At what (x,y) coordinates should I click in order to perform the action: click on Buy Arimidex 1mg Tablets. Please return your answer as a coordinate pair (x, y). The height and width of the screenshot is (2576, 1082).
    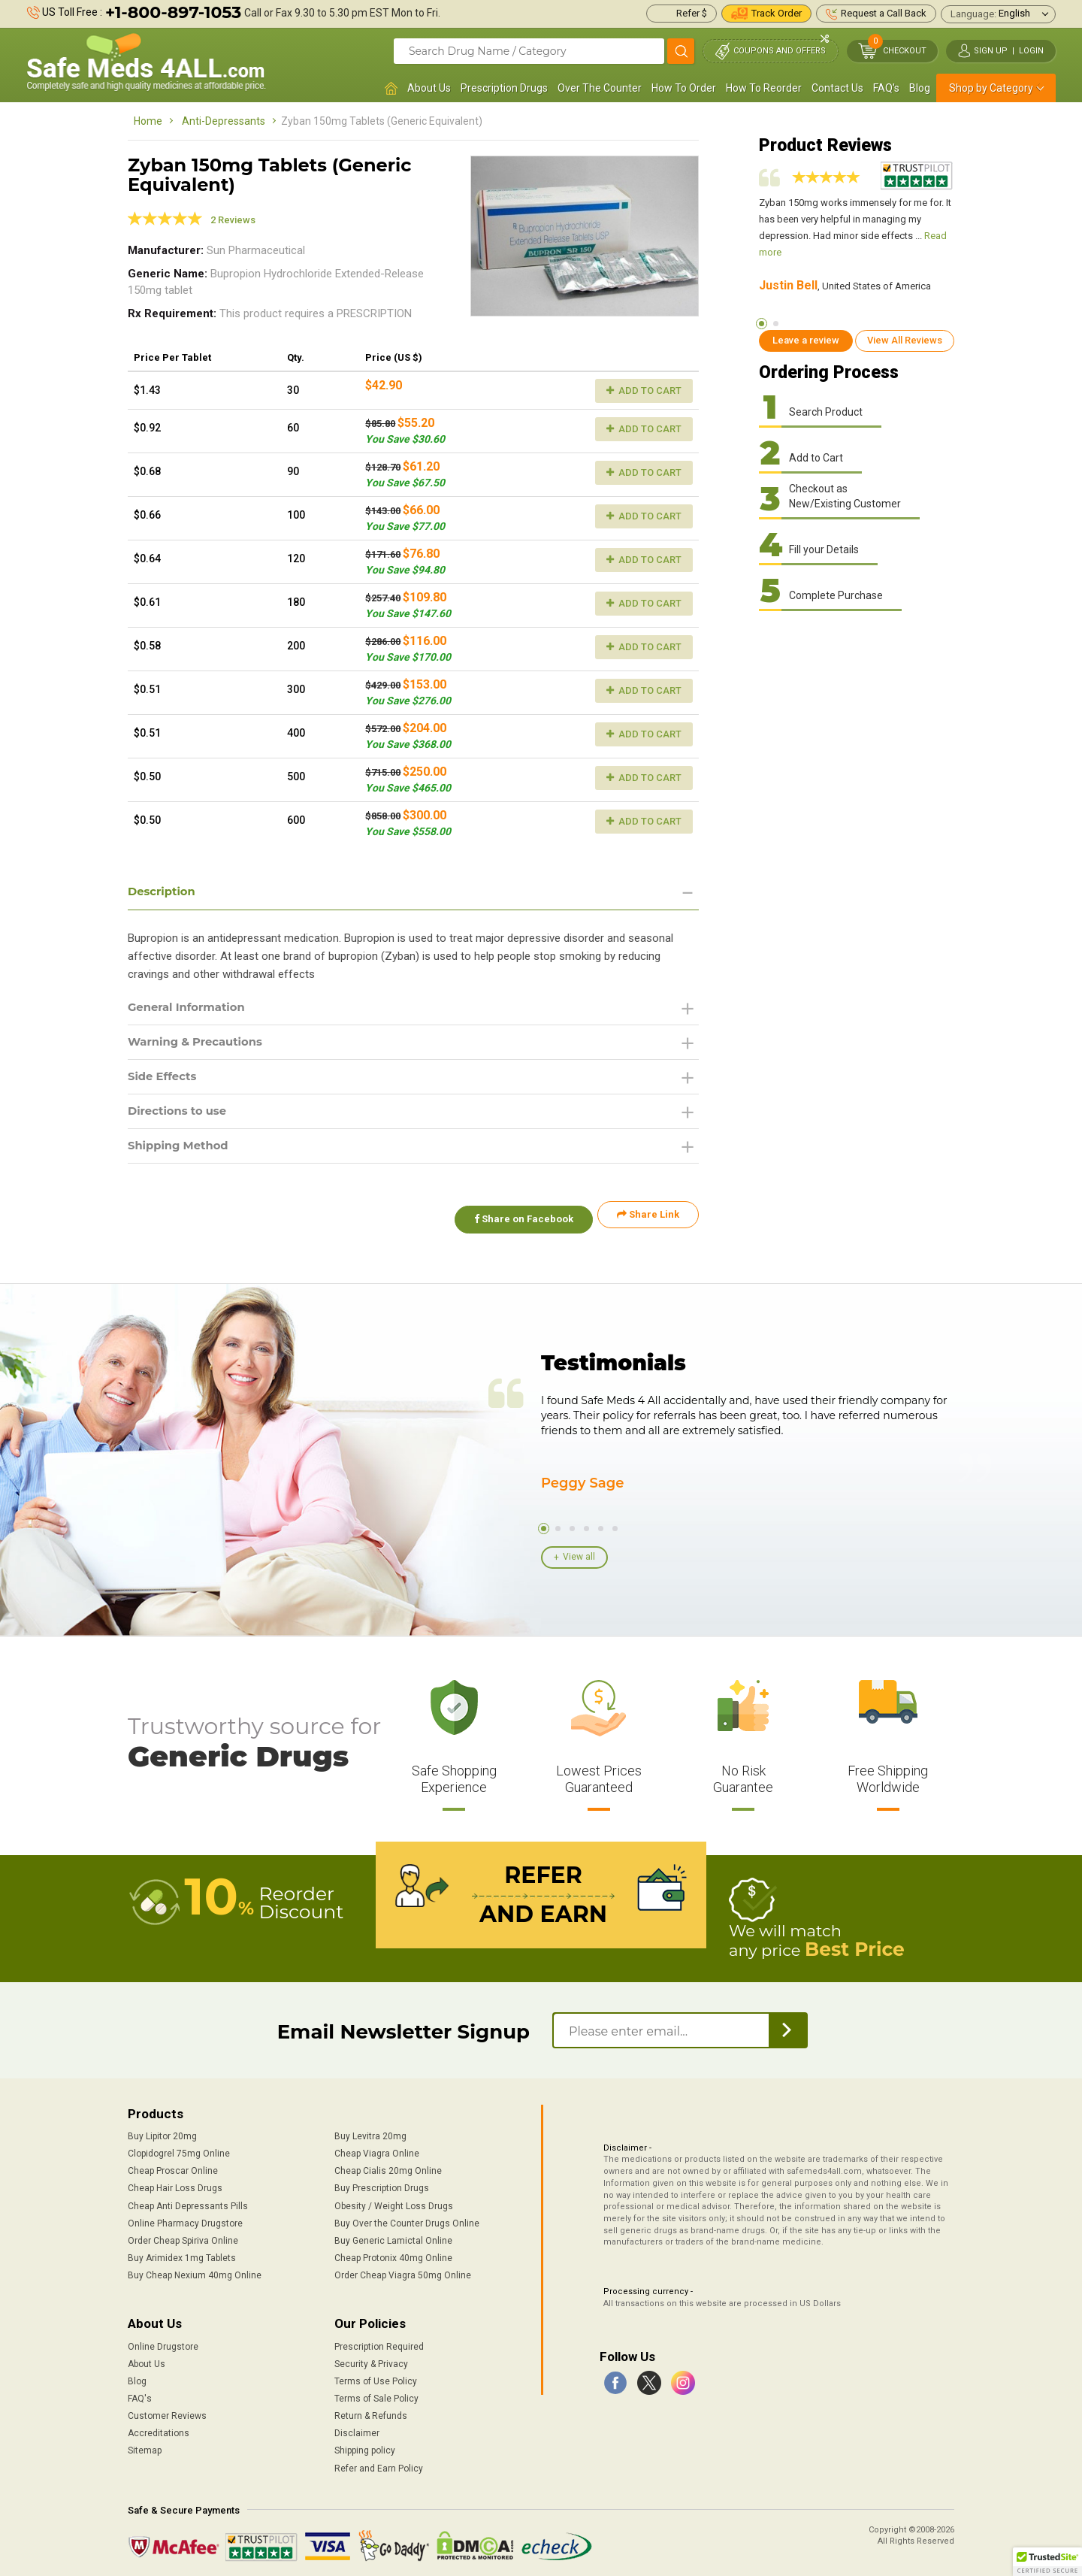
    Looking at the image, I should click on (182, 2253).